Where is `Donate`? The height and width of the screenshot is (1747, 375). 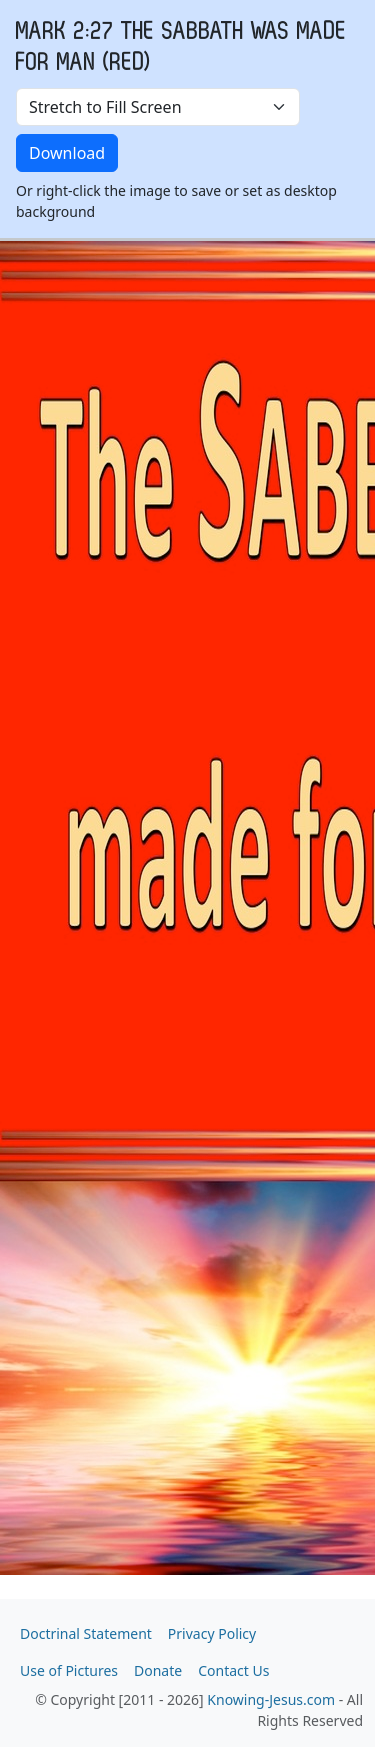
Donate is located at coordinates (158, 1670).